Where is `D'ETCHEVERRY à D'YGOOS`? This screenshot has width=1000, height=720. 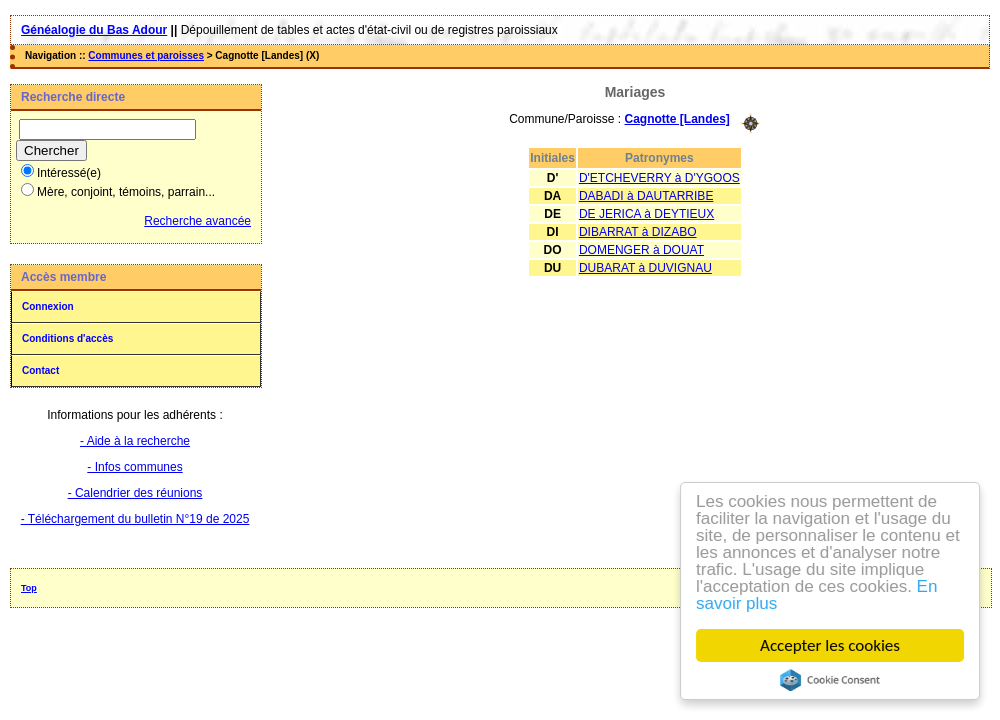
D'ETCHEVERRY à D'YGOOS is located at coordinates (659, 178).